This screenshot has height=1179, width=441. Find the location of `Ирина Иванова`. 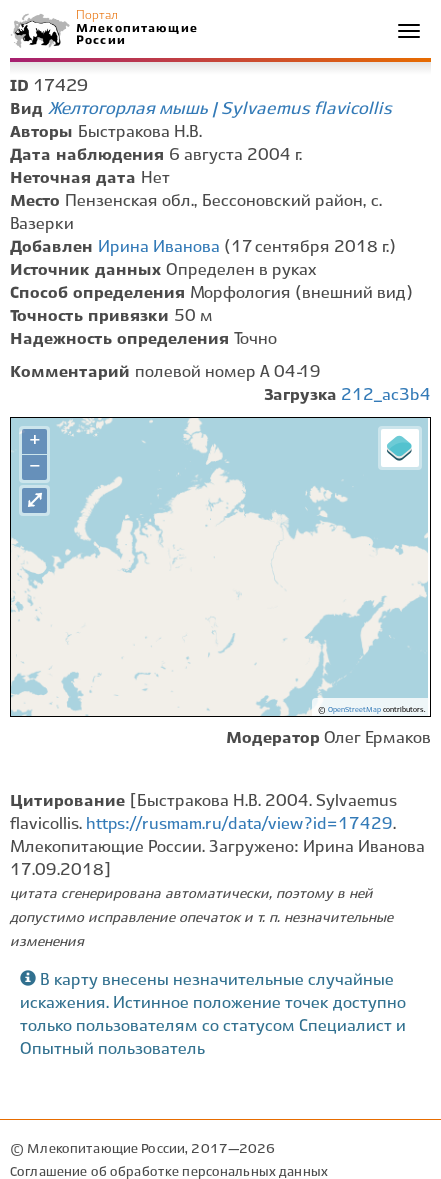

Ирина Иванова is located at coordinates (159, 247).